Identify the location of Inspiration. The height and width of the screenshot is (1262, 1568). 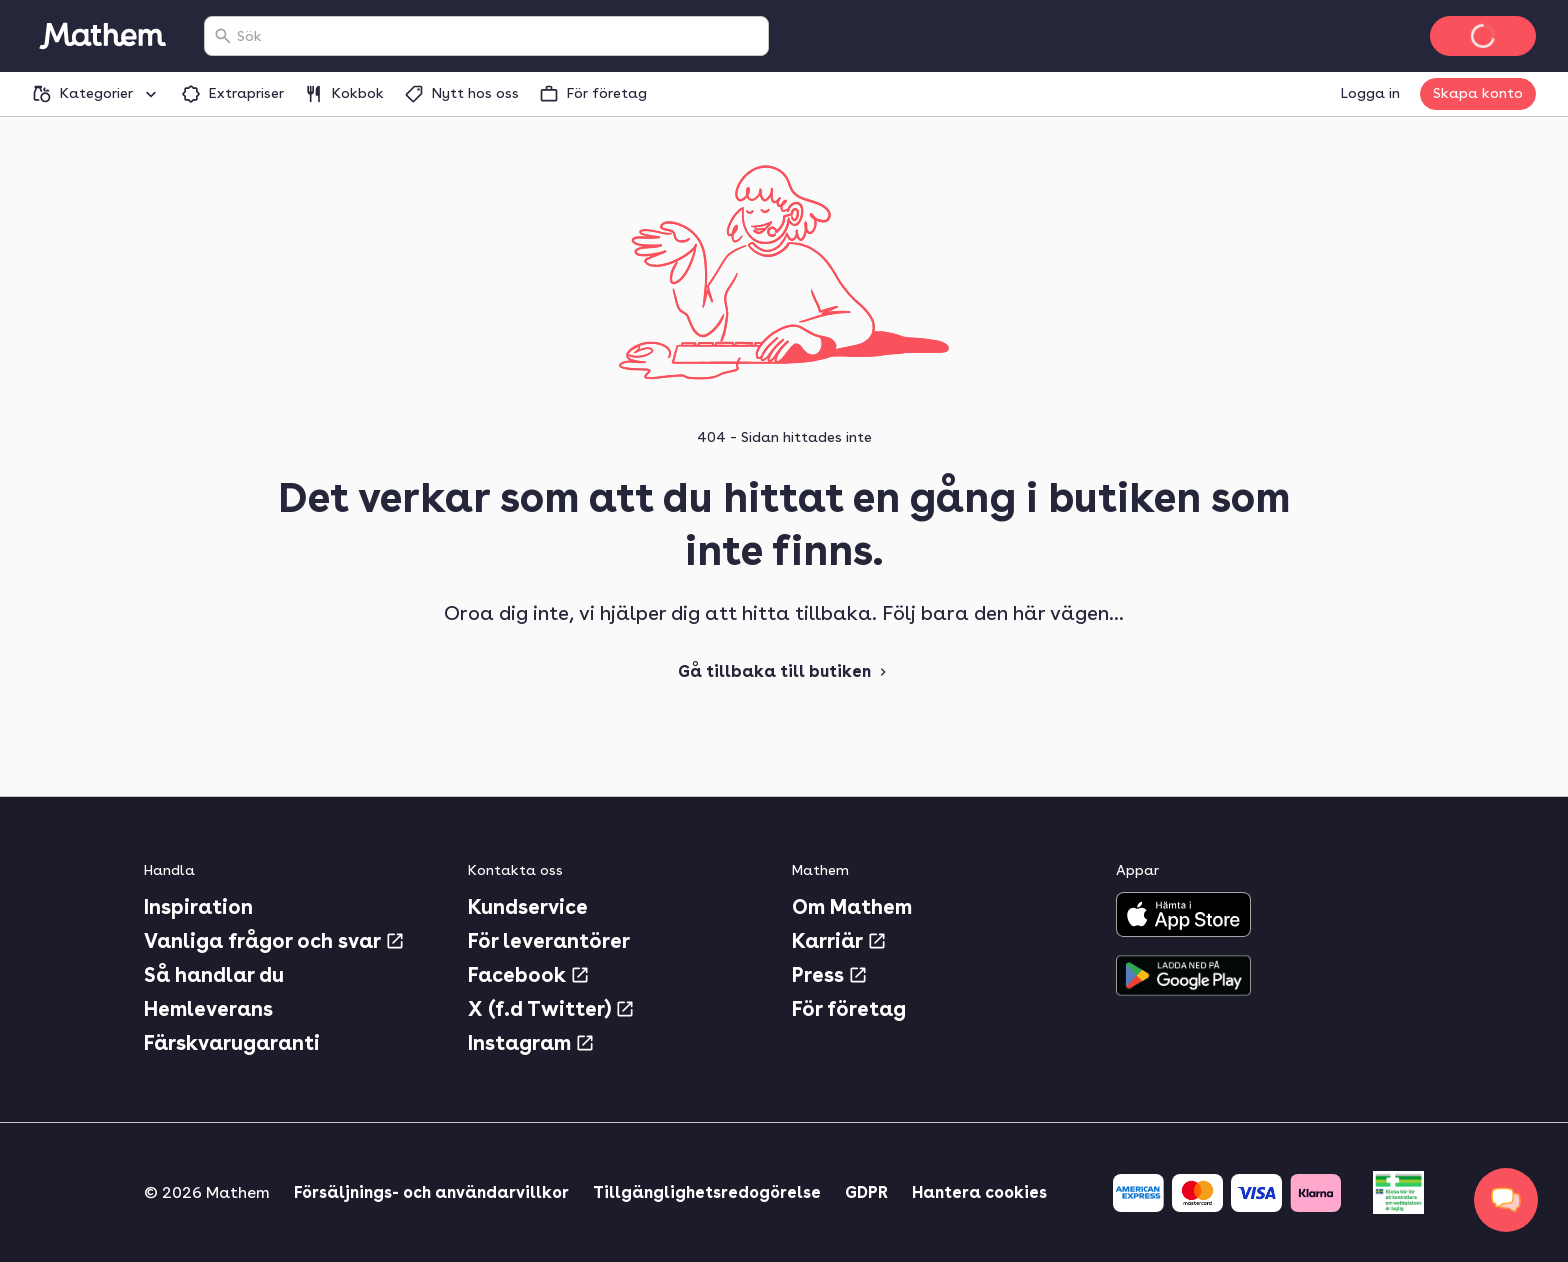
(198, 907).